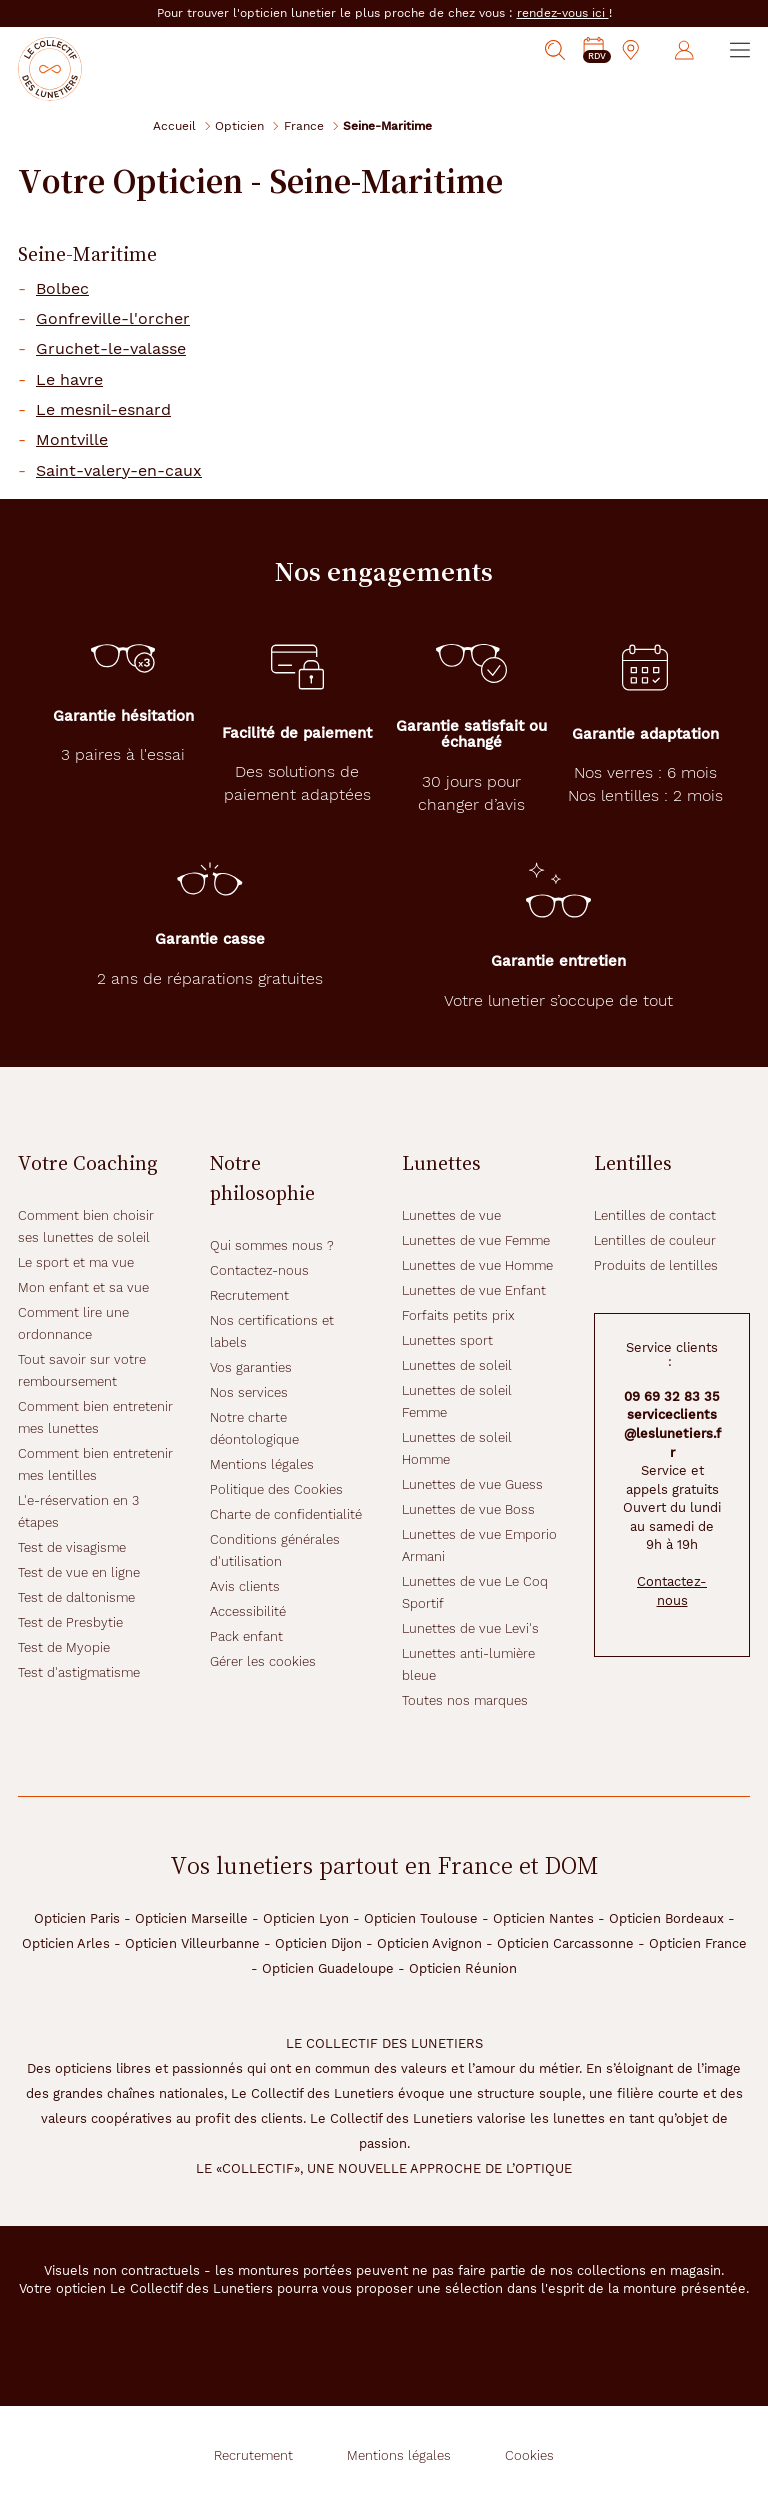 This screenshot has width=768, height=2508. What do you see at coordinates (262, 1464) in the screenshot?
I see `Mentions légales` at bounding box center [262, 1464].